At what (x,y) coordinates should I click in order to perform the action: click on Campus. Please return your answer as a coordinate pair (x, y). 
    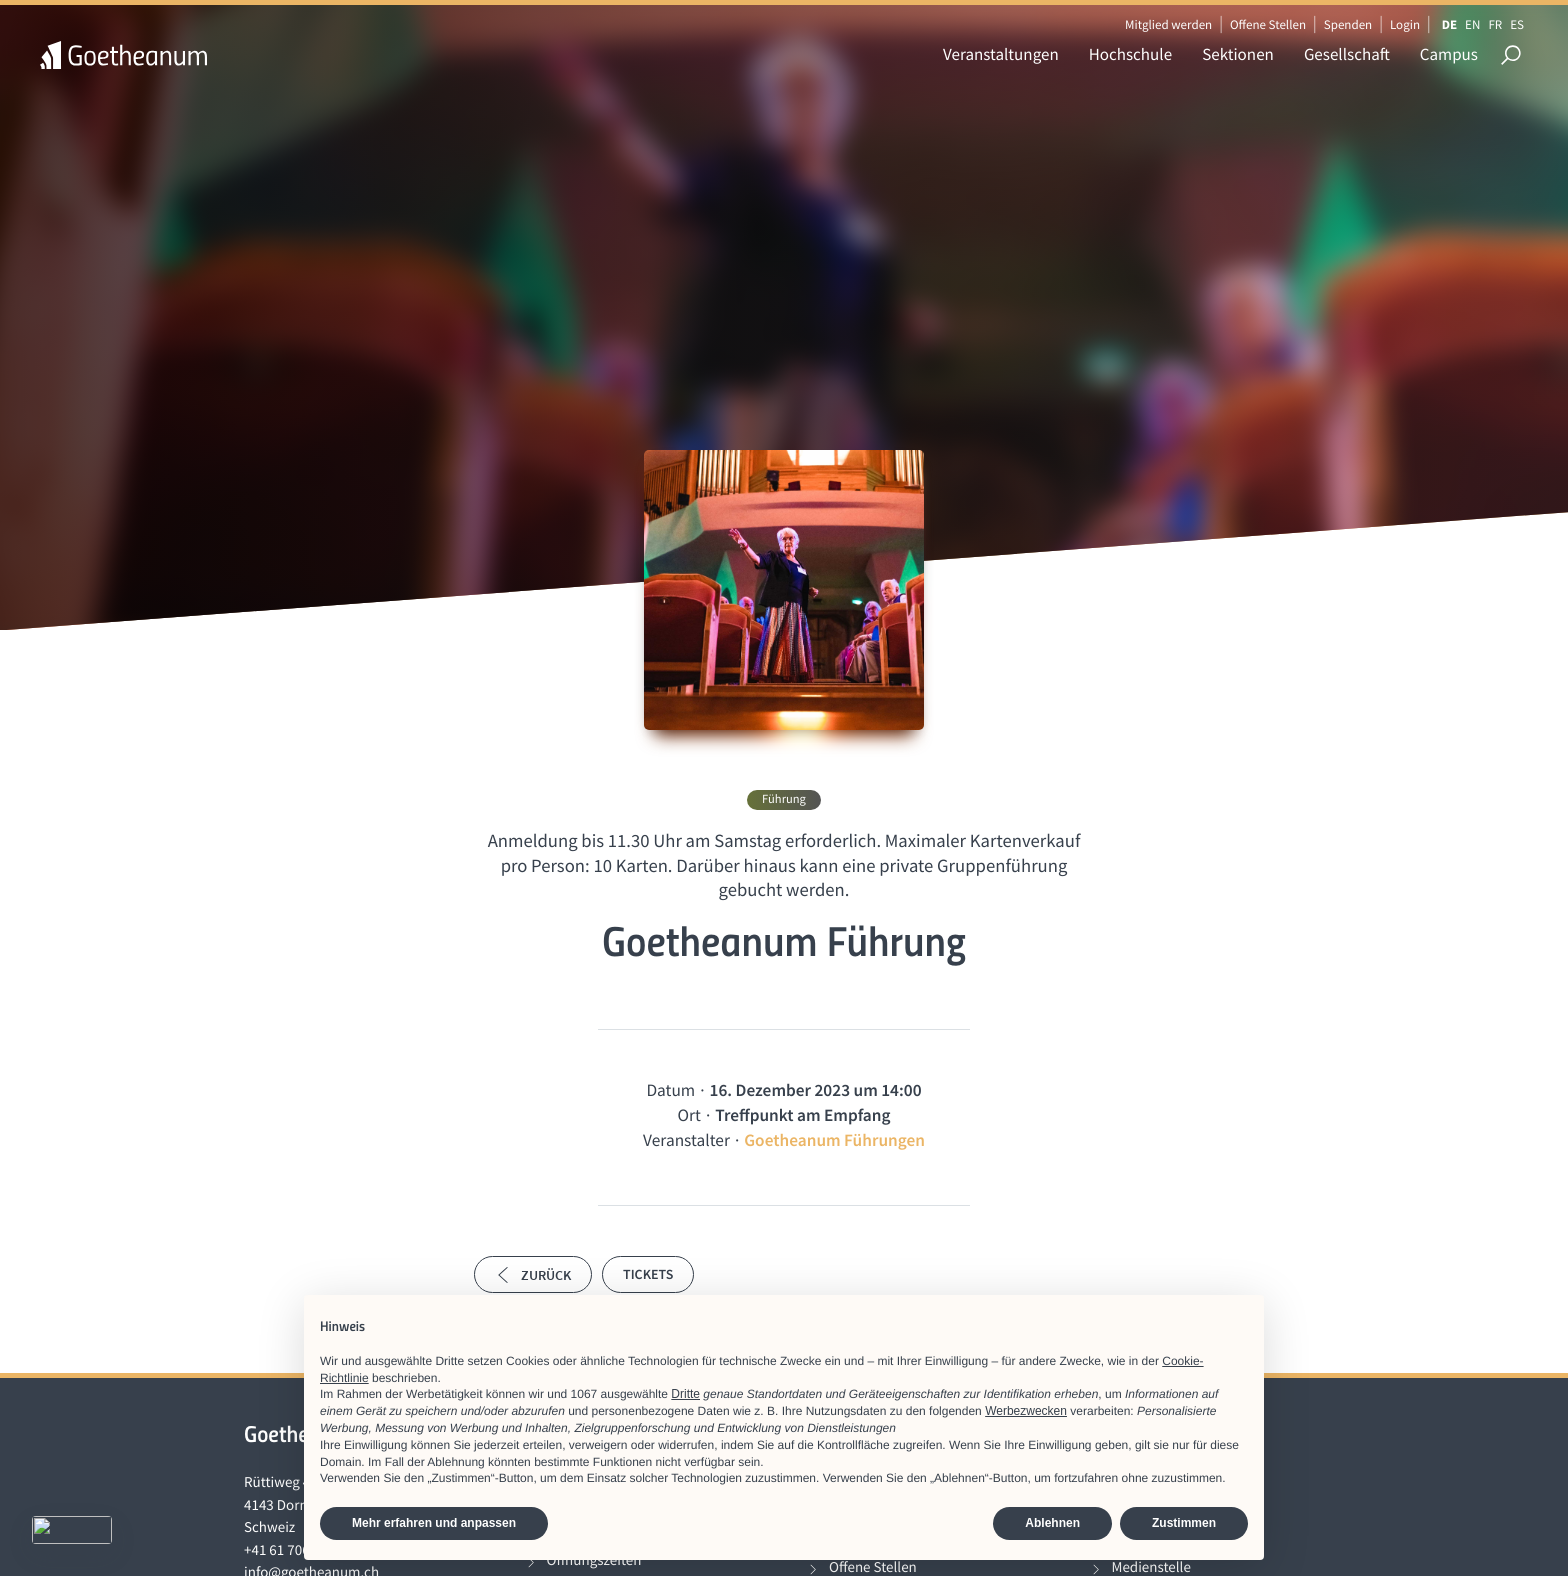
    Looking at the image, I should click on (1449, 54).